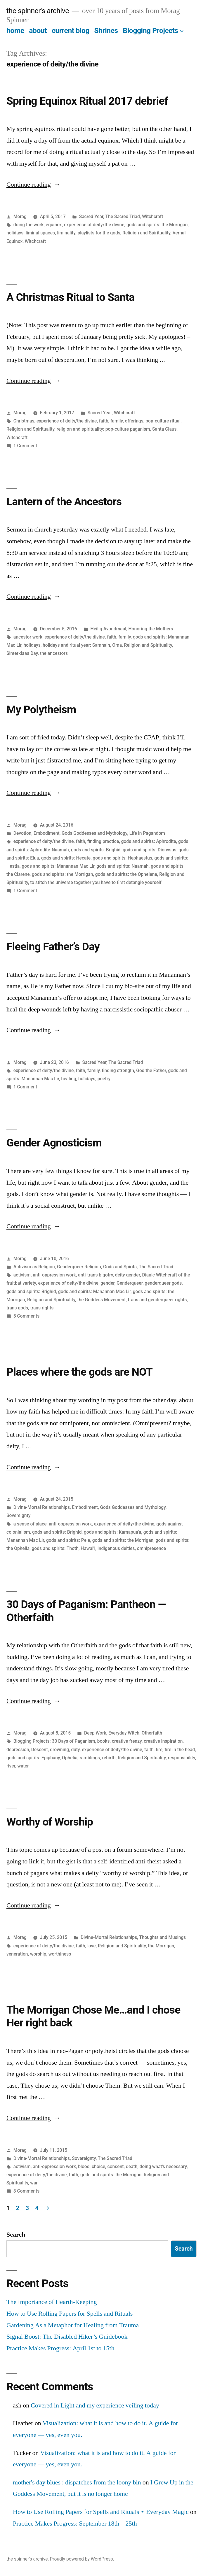 This screenshot has width=203, height=2576. What do you see at coordinates (25, 445) in the screenshot?
I see `1 Comment` at bounding box center [25, 445].